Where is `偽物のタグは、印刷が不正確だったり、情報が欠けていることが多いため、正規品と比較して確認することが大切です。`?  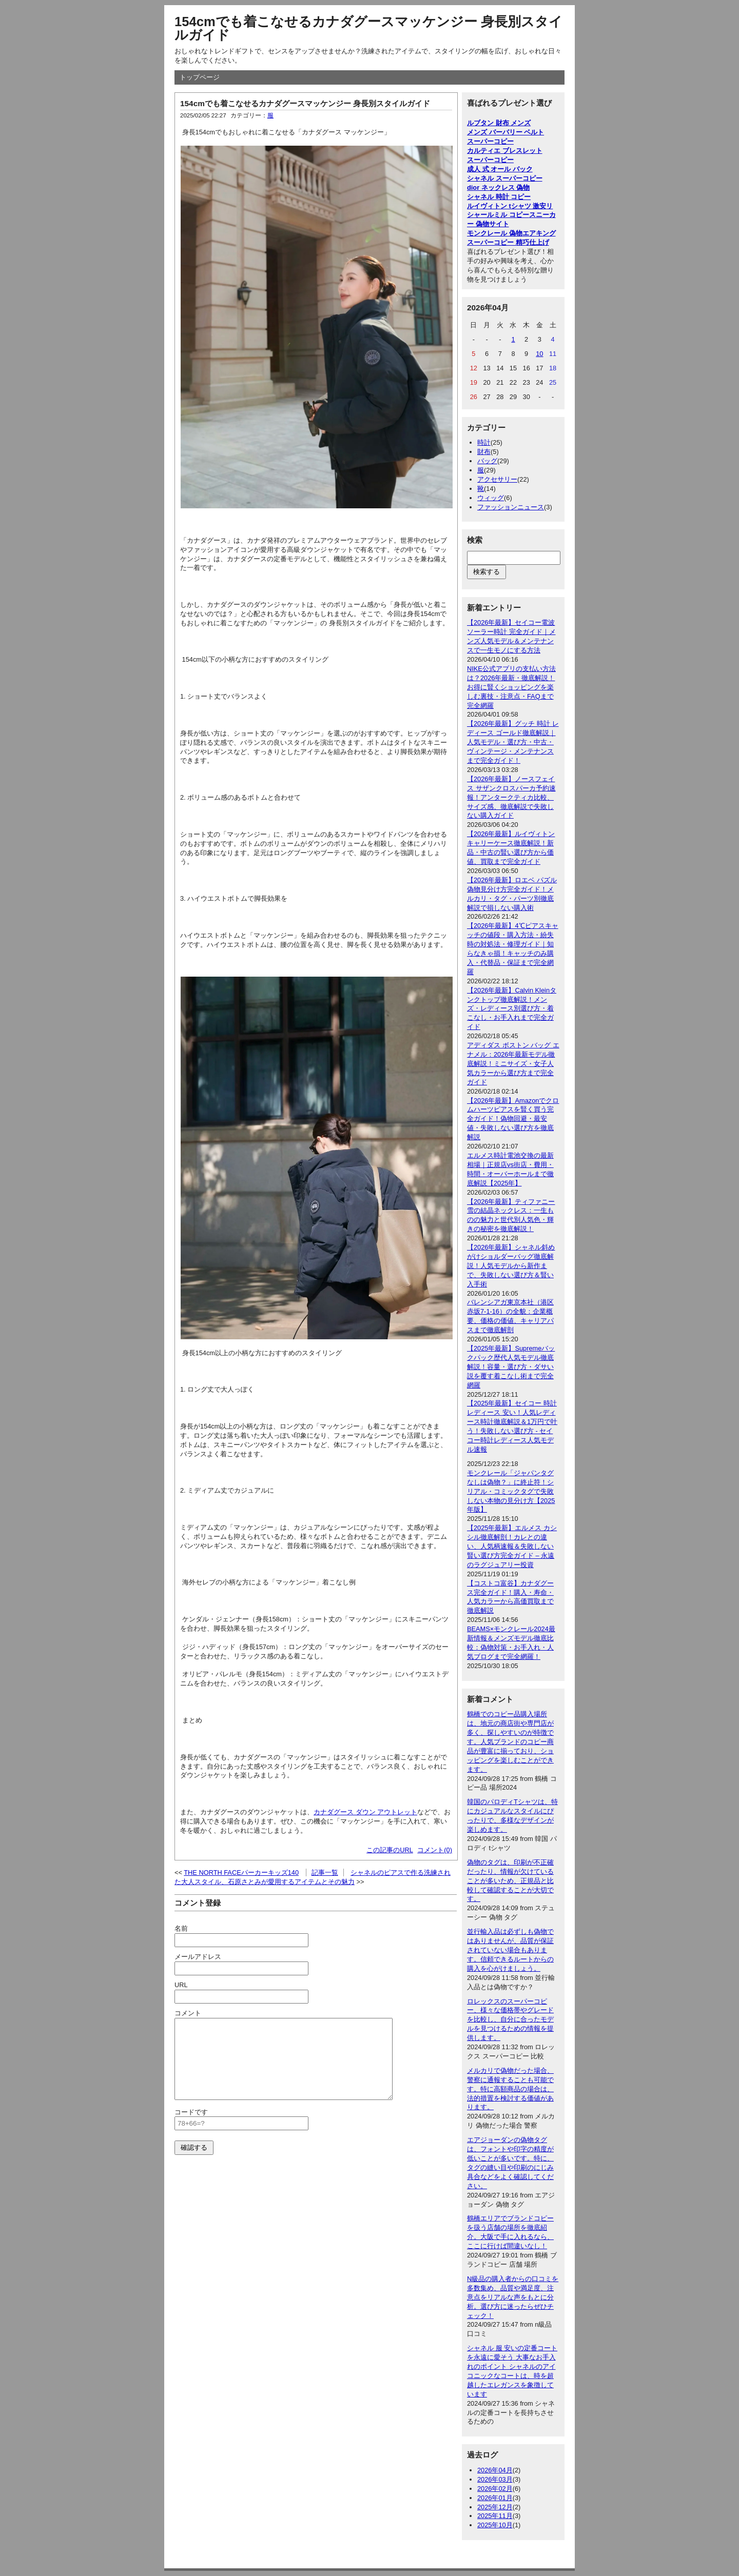 偽物のタグは、印刷が不正確だったり、情報が欠けていることが多いため、正規品と比較して確認することが大切です。 is located at coordinates (510, 1880).